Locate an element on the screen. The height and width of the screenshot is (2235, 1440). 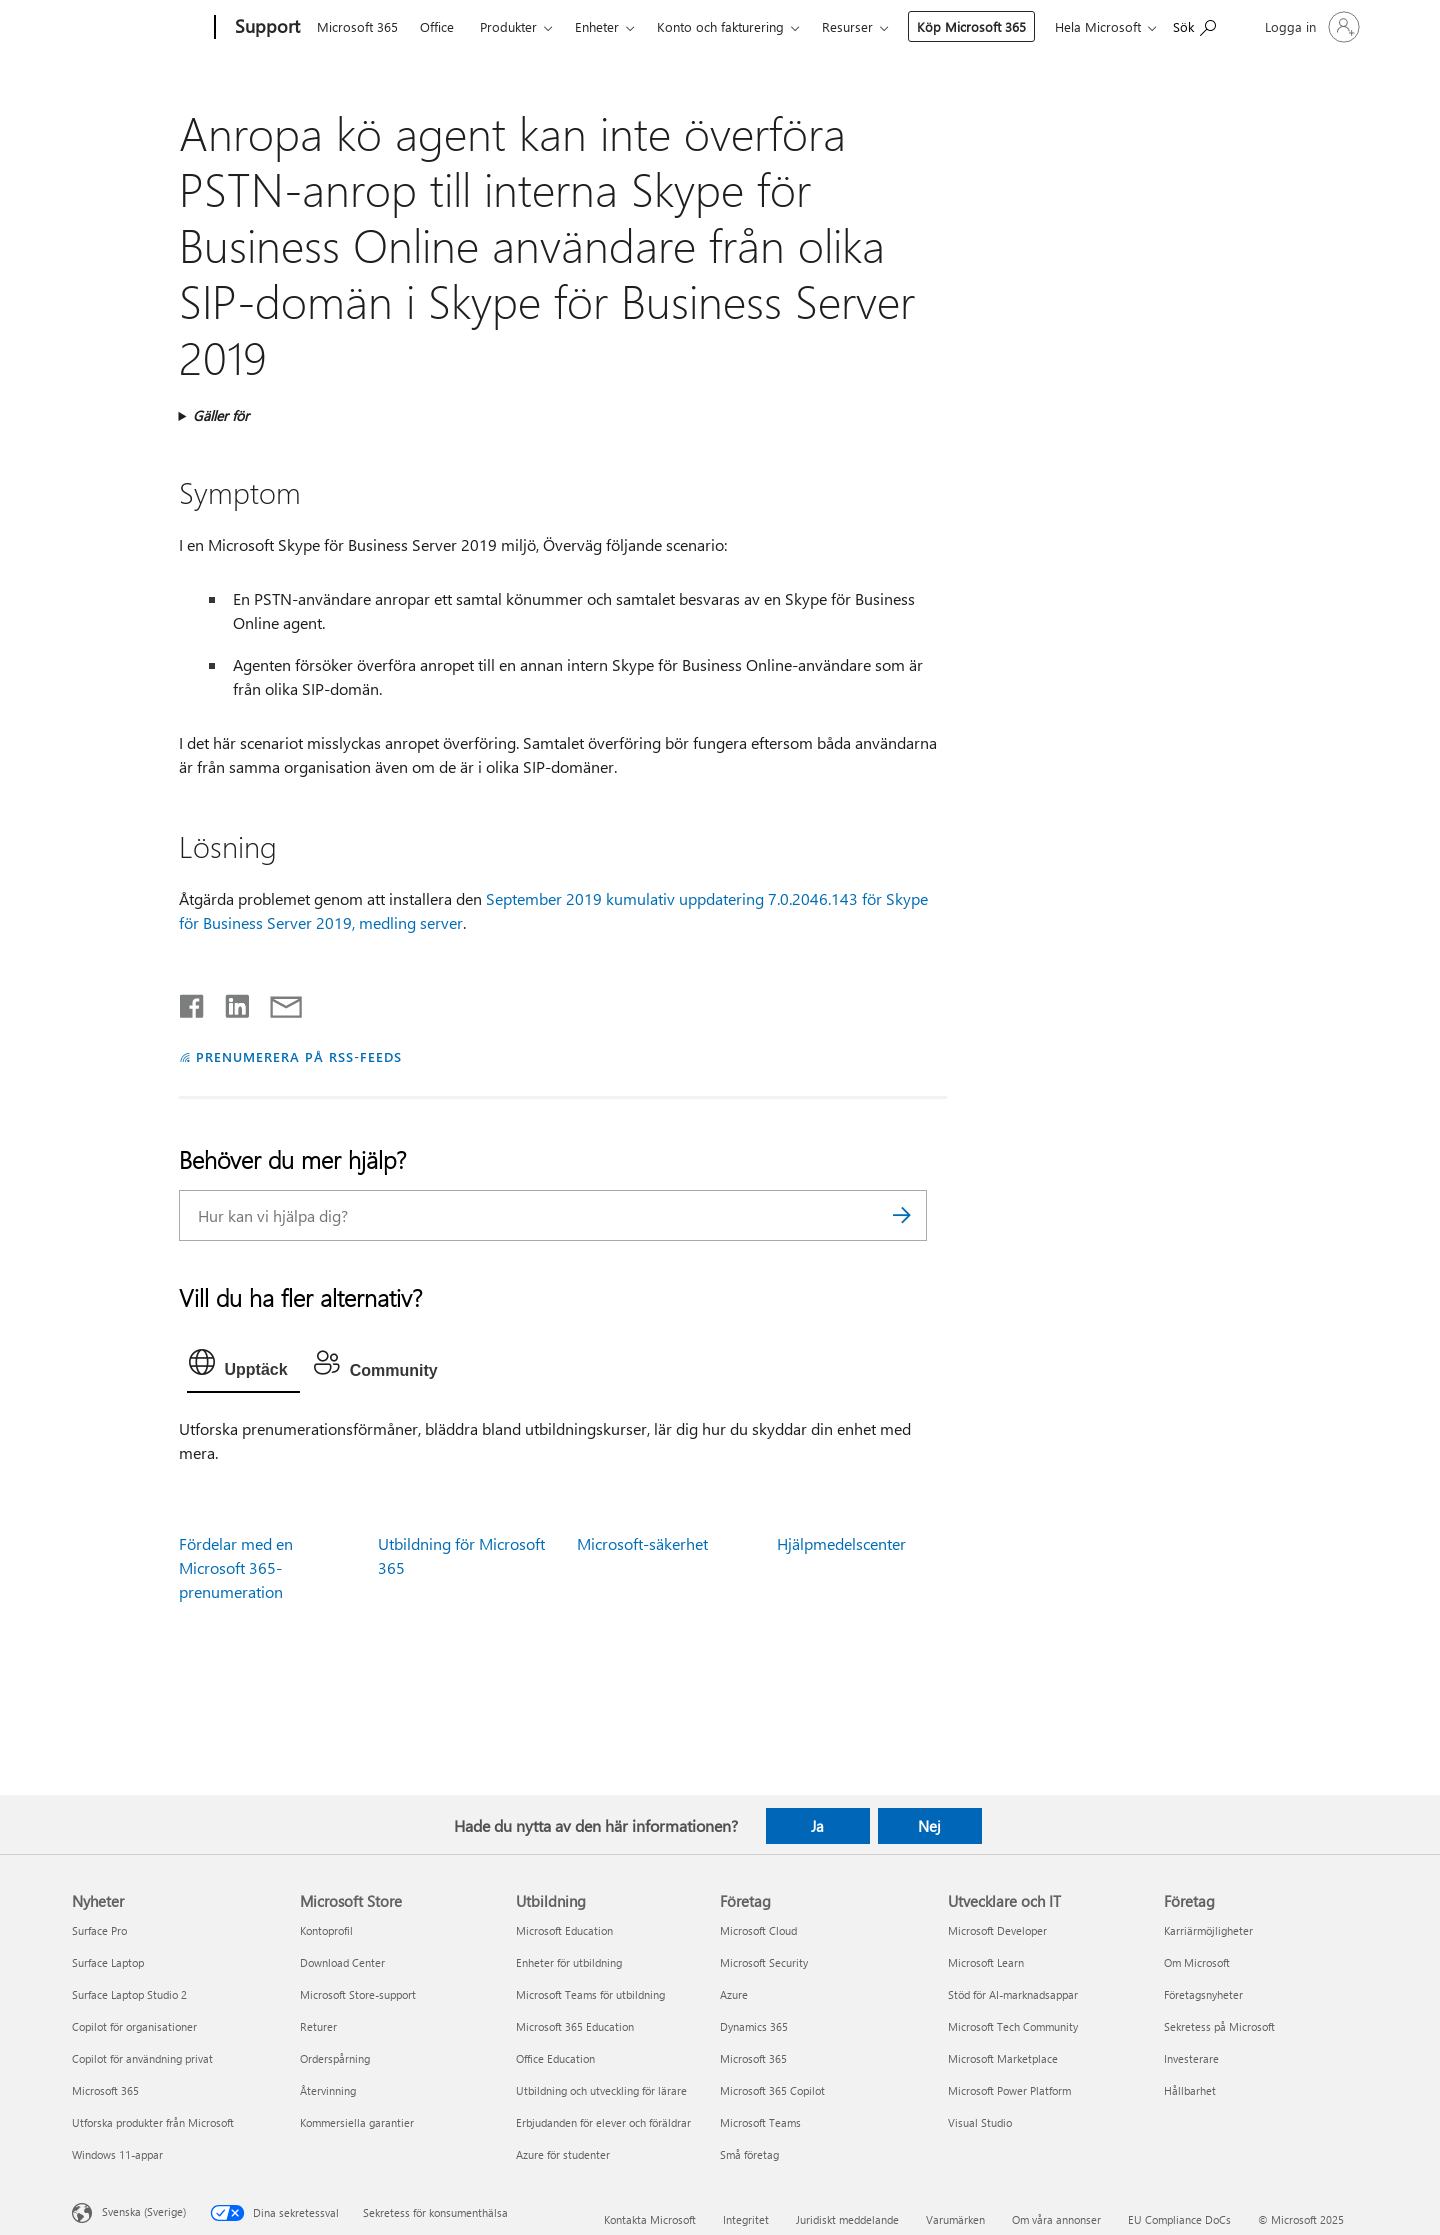
Utforska produkter från Microsoft [Utforska produkter från Microsoft Nyheter] is located at coordinates (153, 2122).